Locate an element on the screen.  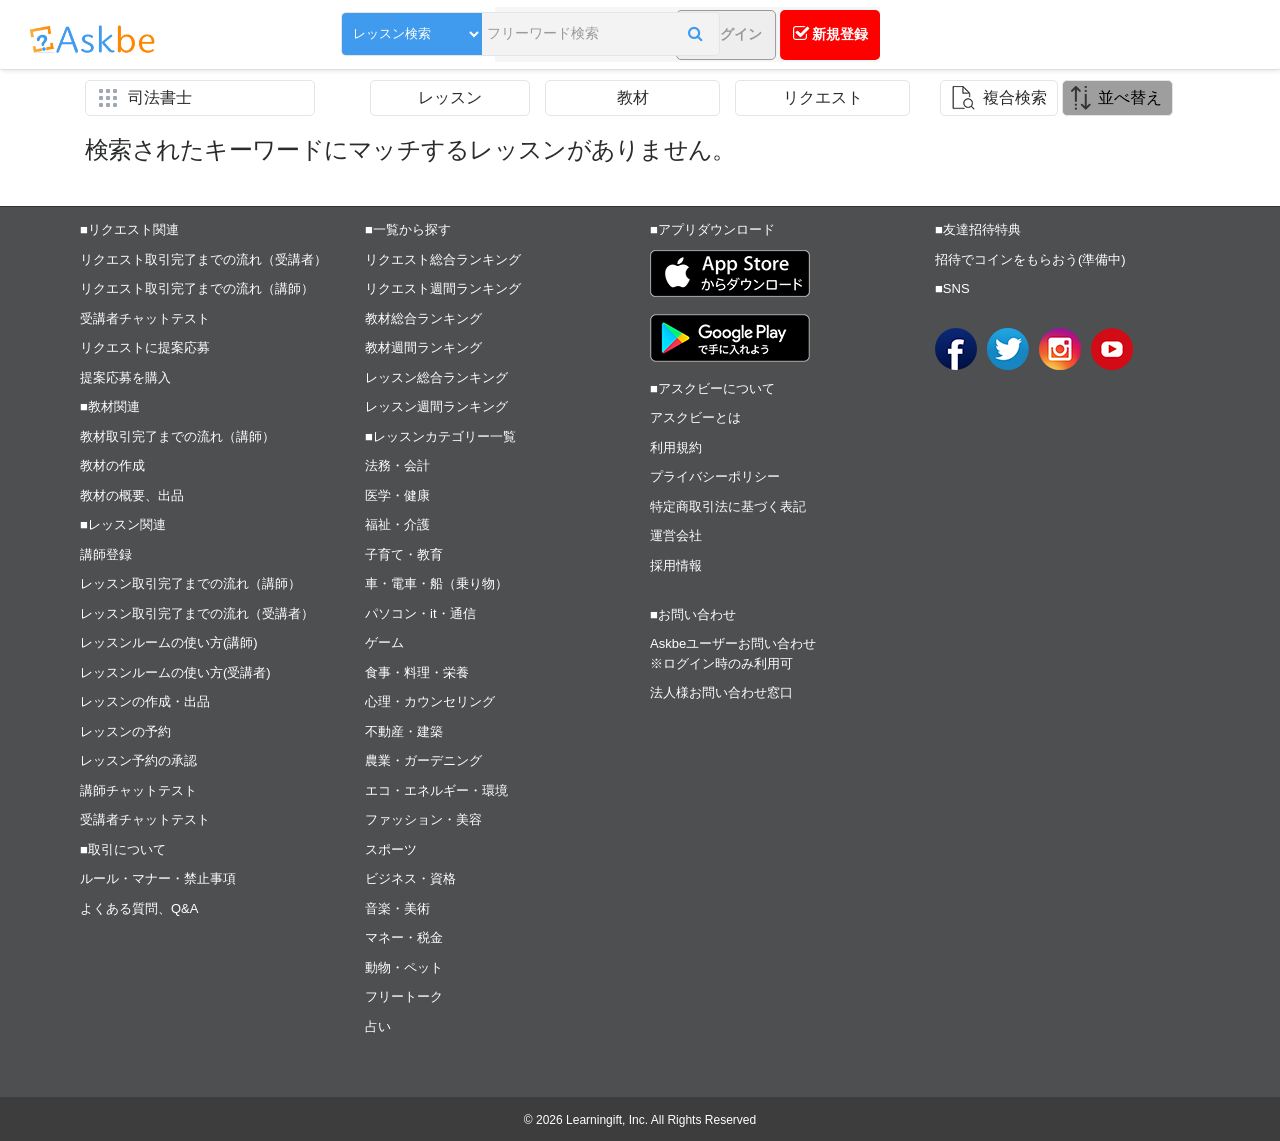
リクエスト is located at coordinates (823, 97).